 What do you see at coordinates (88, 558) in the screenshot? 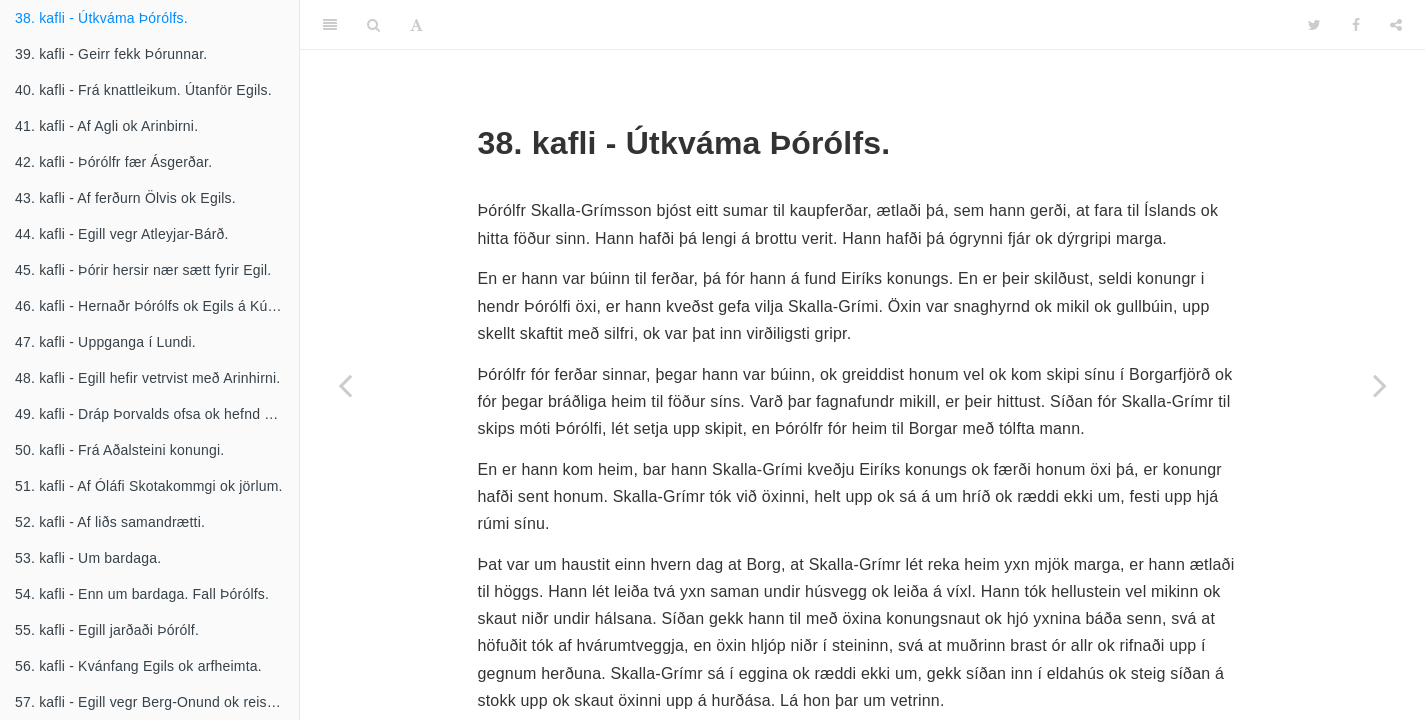
I see `53. kafli - Um bardaga.` at bounding box center [88, 558].